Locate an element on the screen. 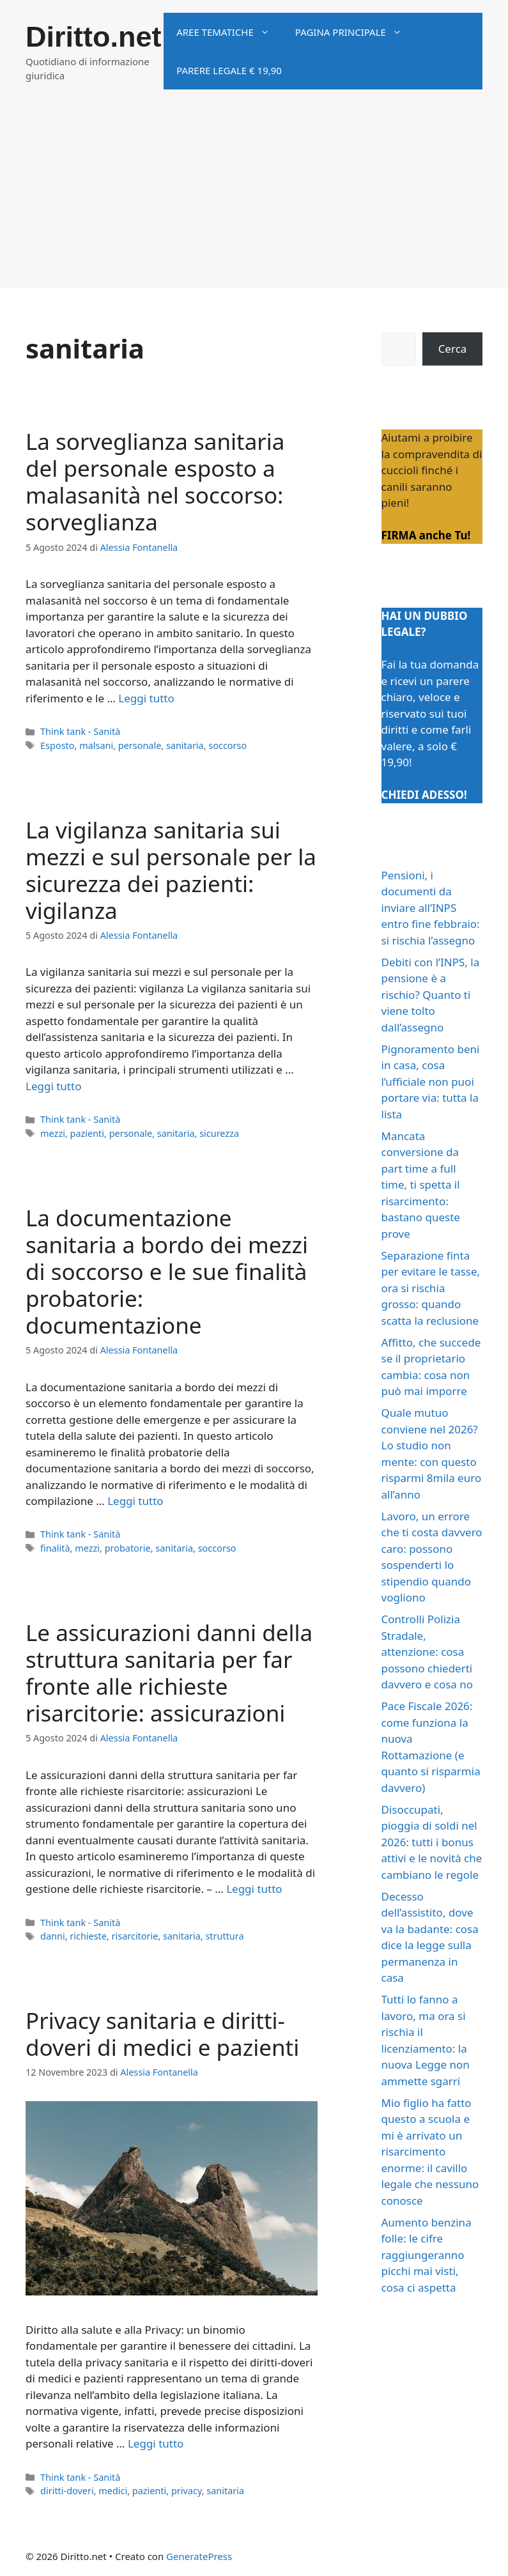  Parere legale € 19,90 is located at coordinates (229, 70).